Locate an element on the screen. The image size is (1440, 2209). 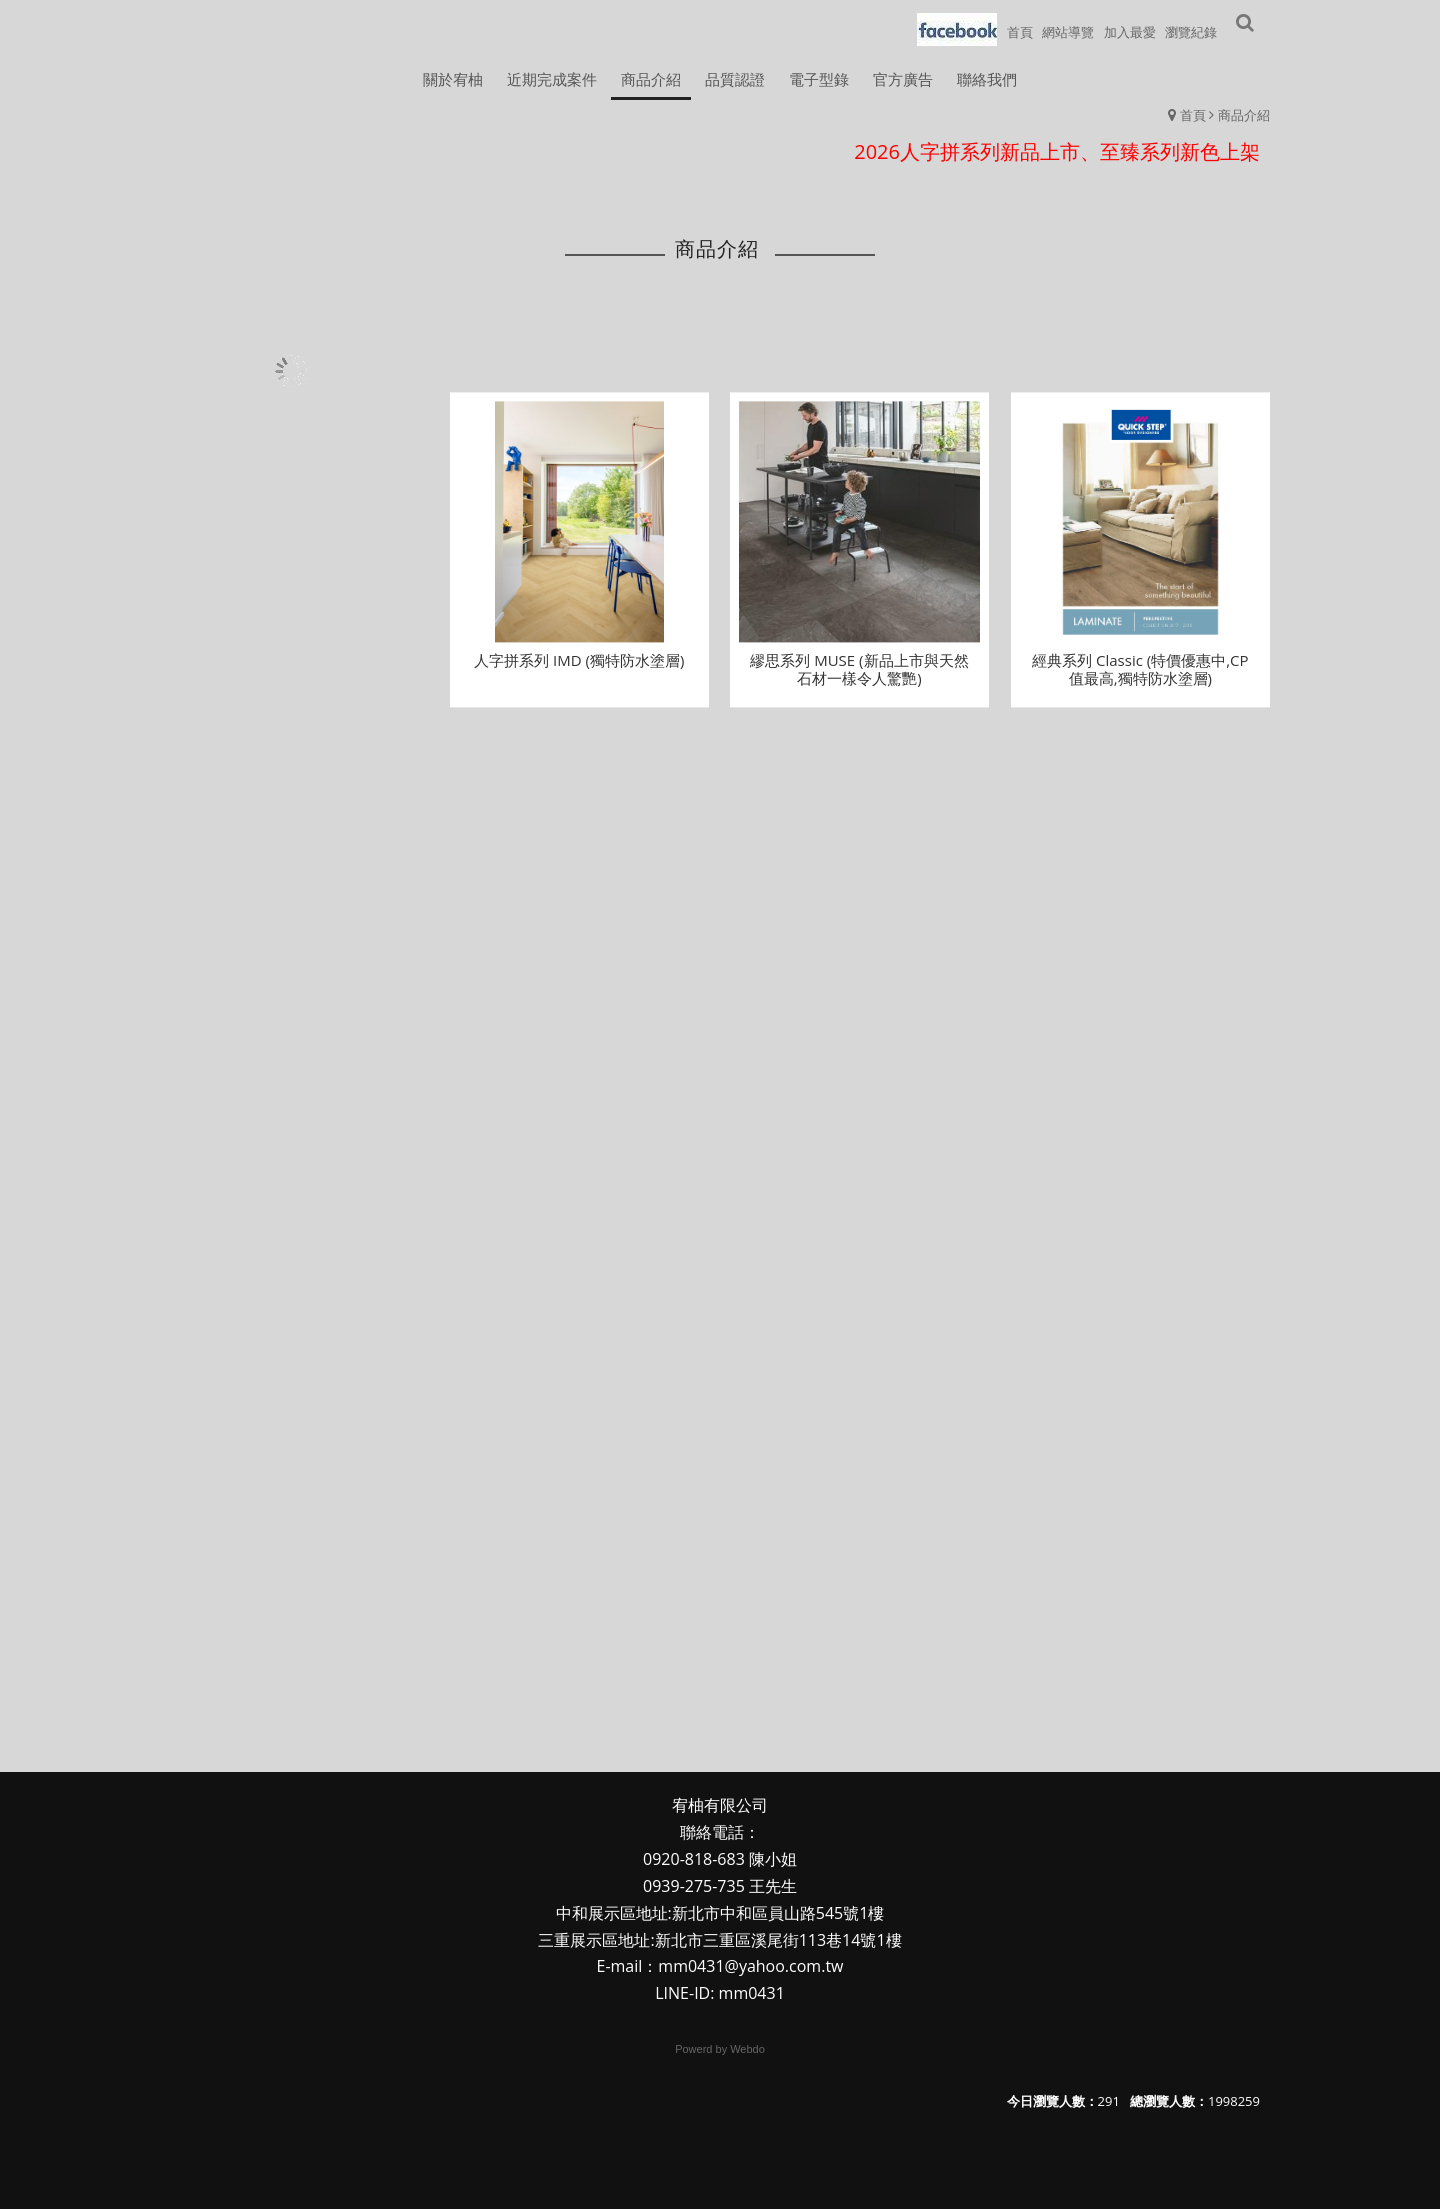
Powerd by Webdo is located at coordinates (720, 2049).